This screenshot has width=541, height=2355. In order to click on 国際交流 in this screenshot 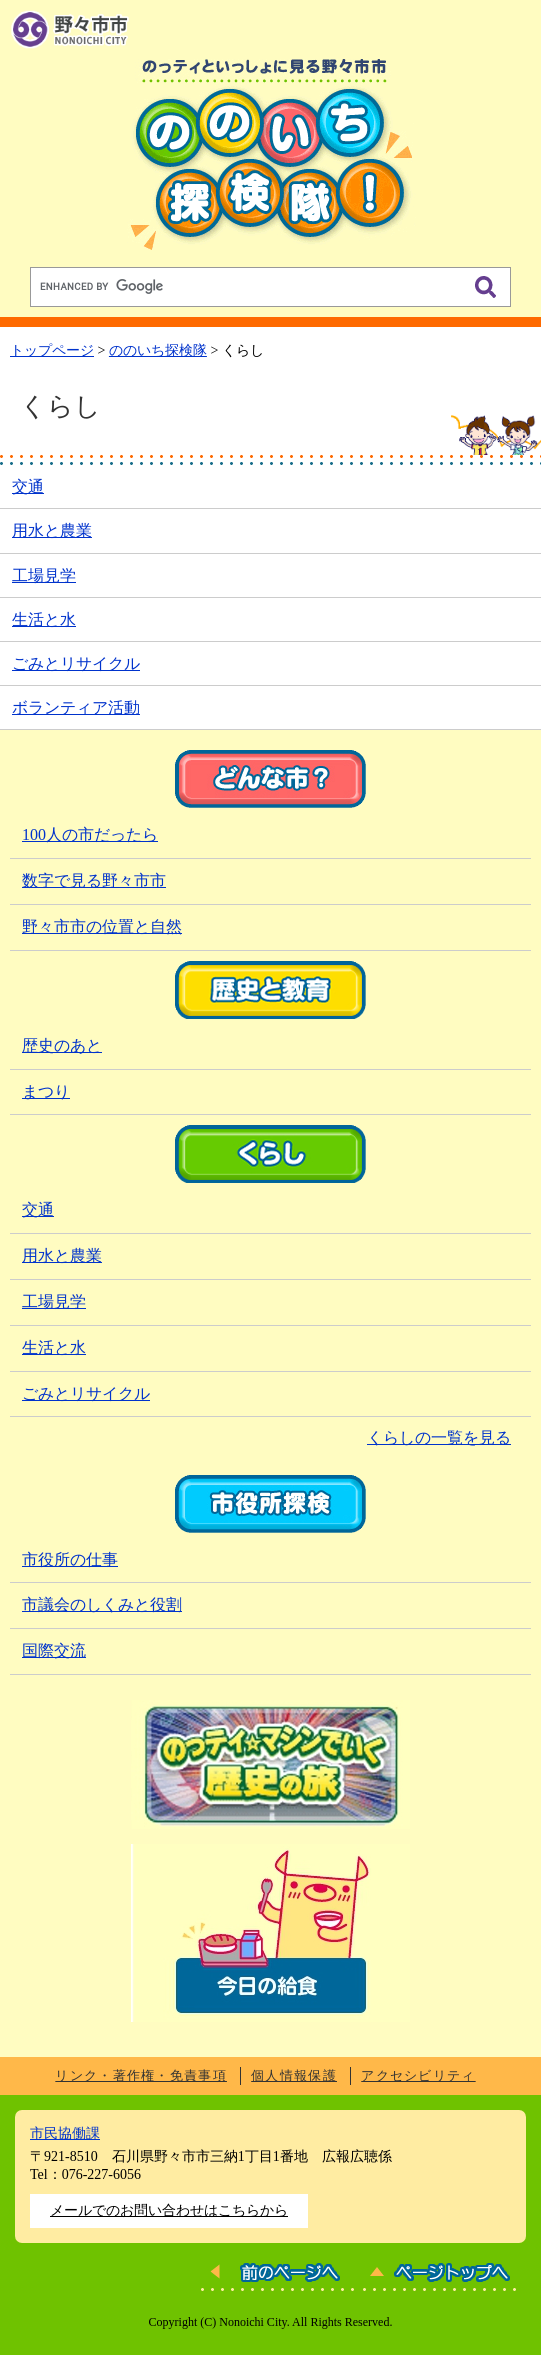, I will do `click(54, 1650)`.